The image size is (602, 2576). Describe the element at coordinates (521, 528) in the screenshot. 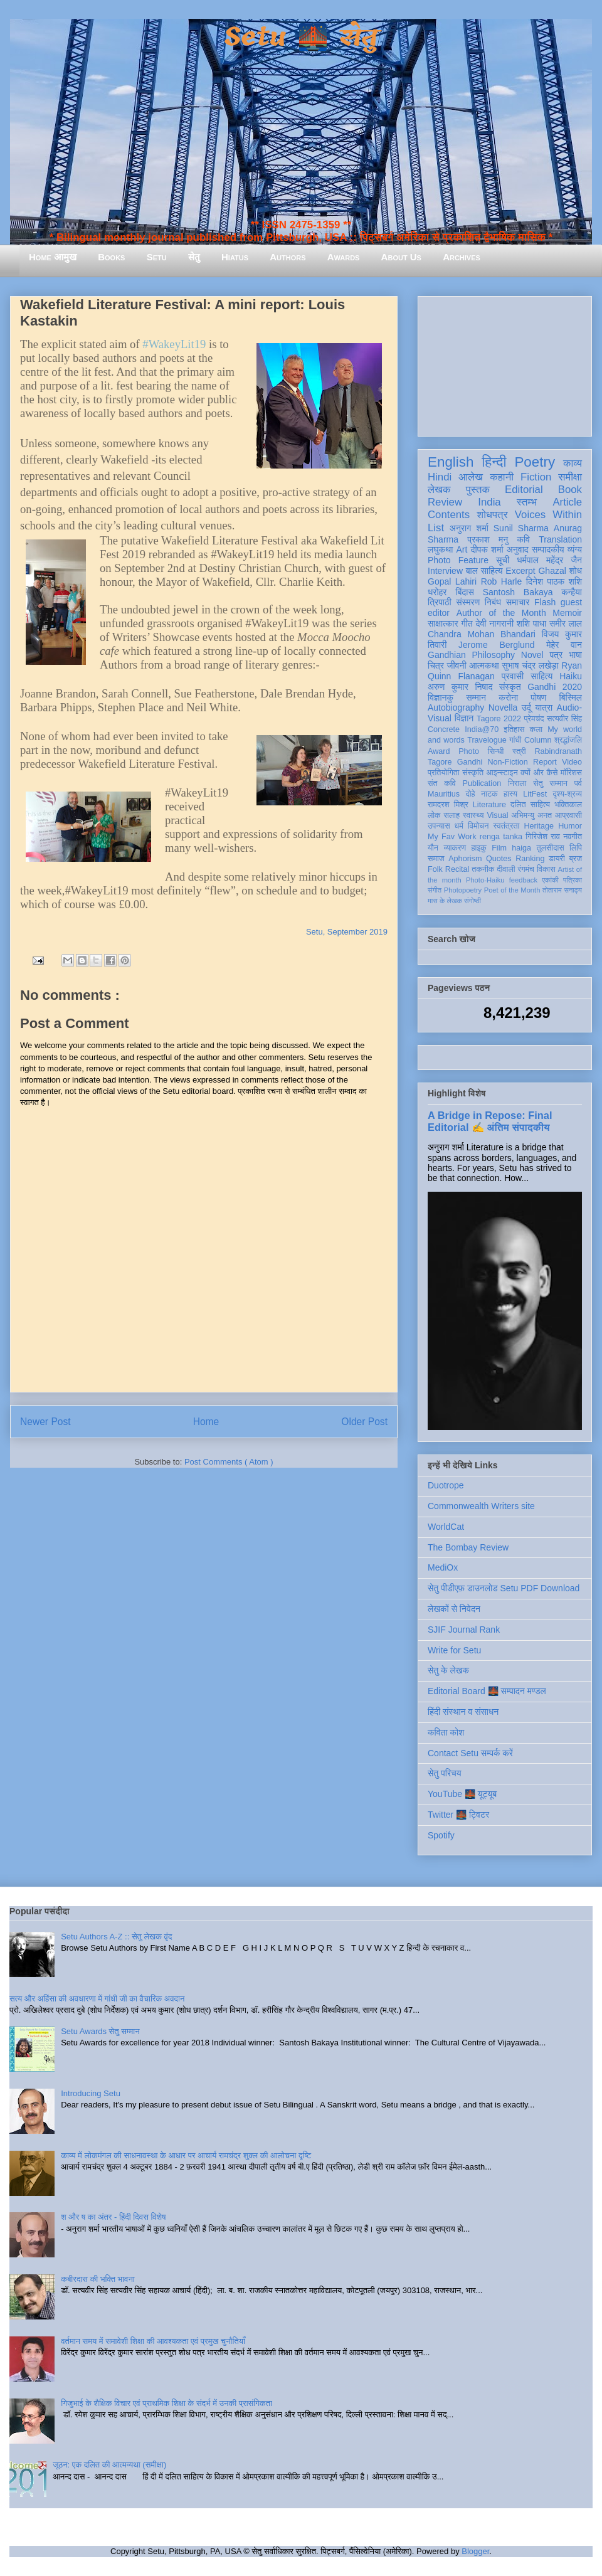

I see `Sunil Sharma` at that location.